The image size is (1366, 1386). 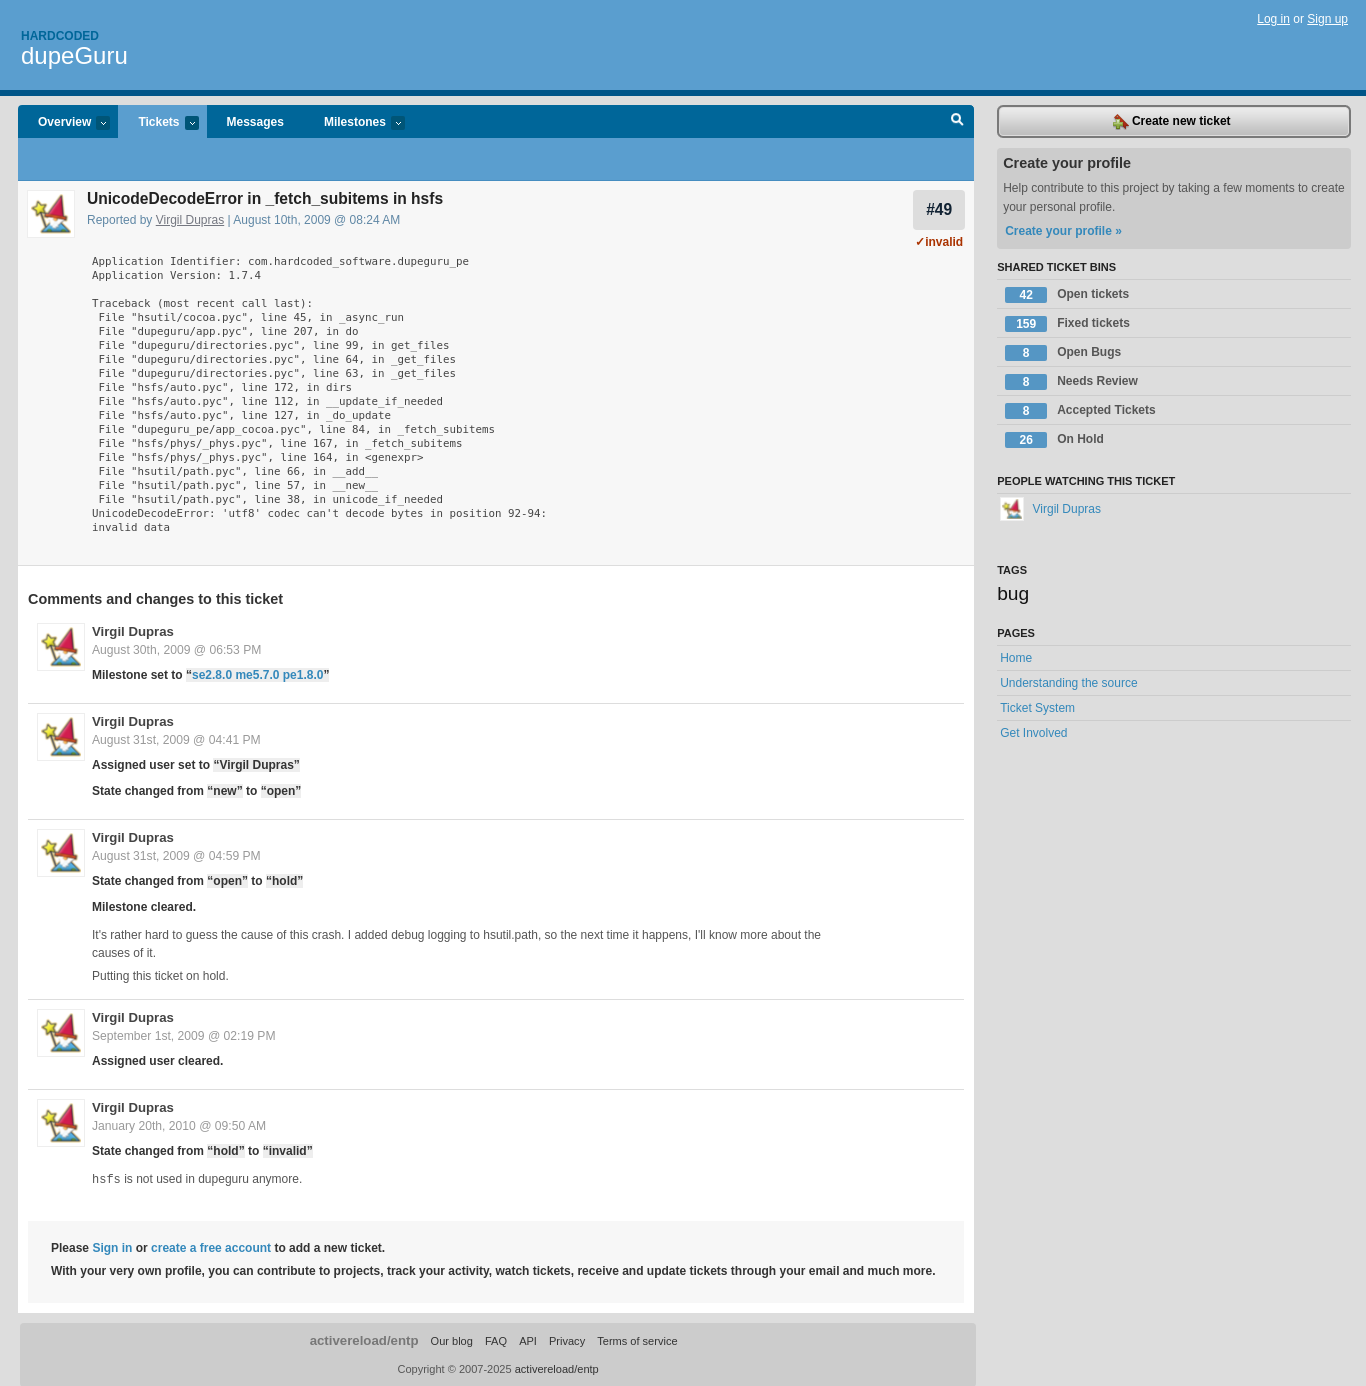 What do you see at coordinates (176, 650) in the screenshot?
I see `August 30th, 2009 @ 06:53 PM` at bounding box center [176, 650].